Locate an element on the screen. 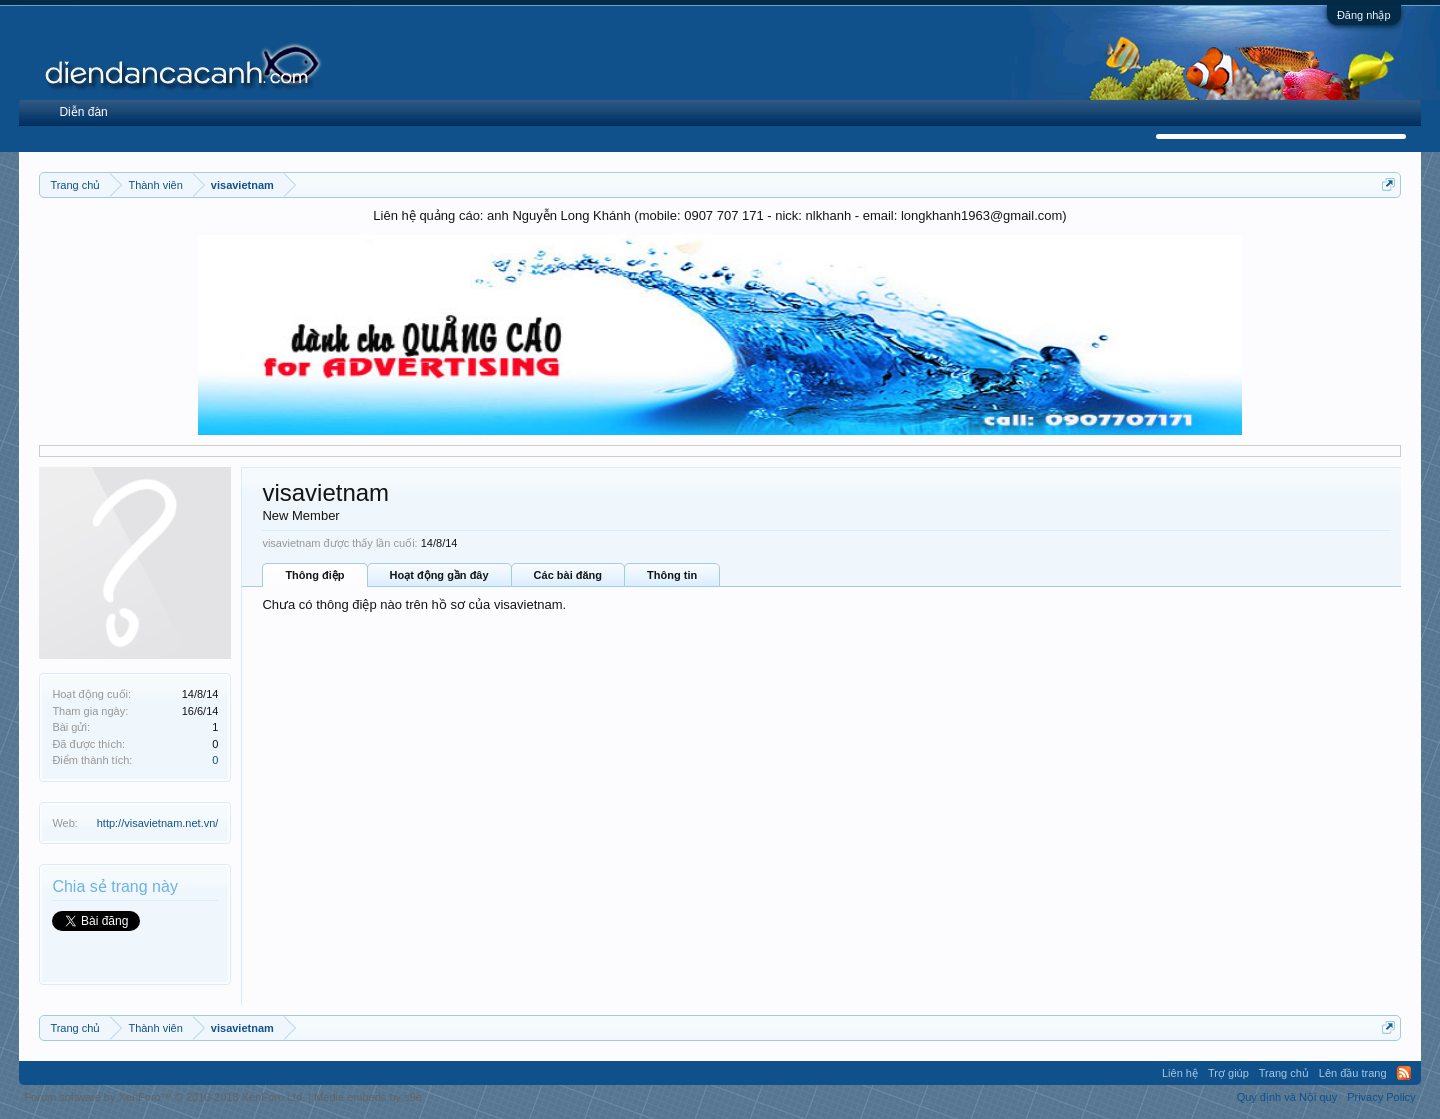 The height and width of the screenshot is (1119, 1440). Thông tin is located at coordinates (672, 575).